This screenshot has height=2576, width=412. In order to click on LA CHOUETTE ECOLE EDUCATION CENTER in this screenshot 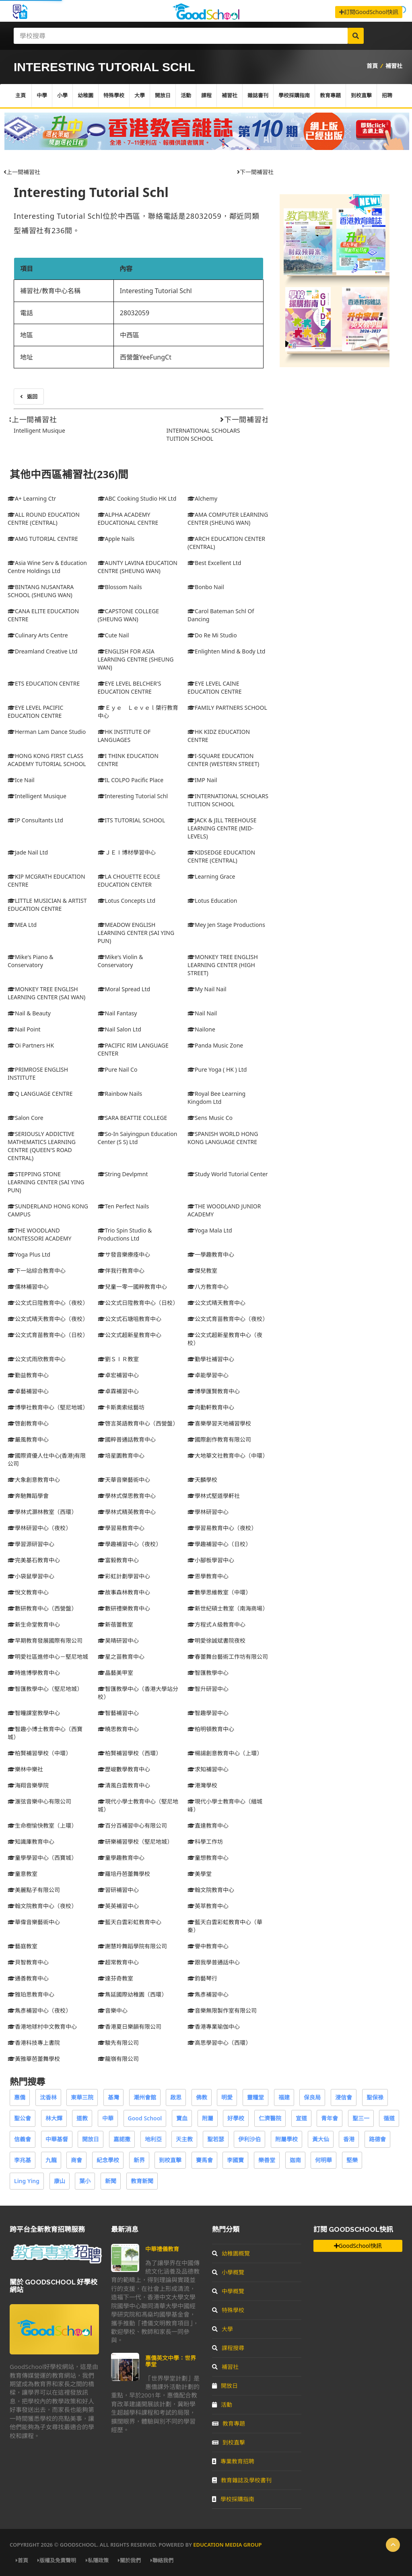, I will do `click(129, 880)`.